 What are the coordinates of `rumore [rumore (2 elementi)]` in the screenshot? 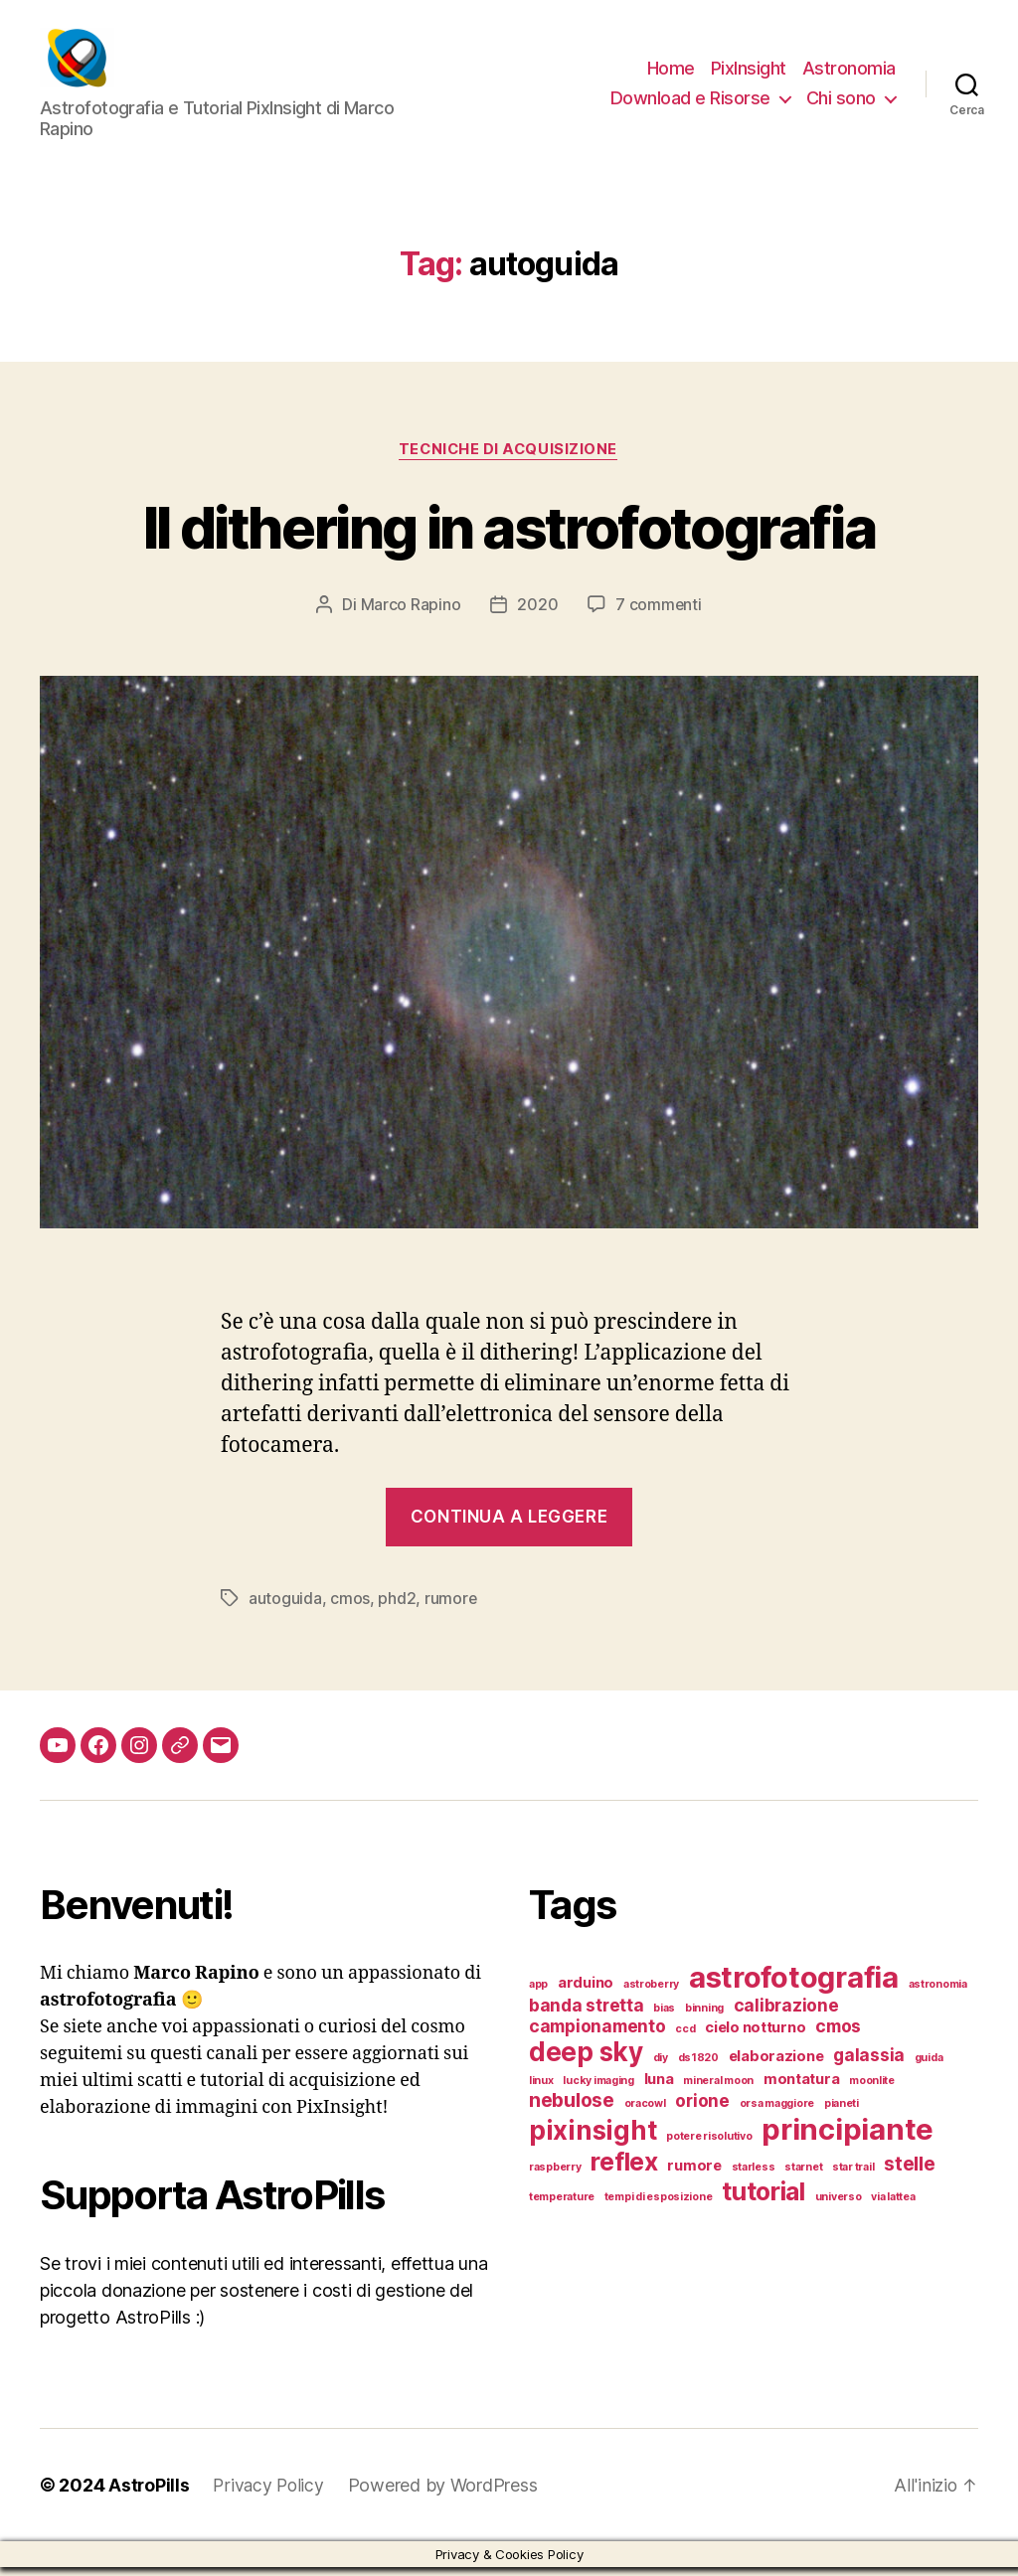 It's located at (694, 2174).